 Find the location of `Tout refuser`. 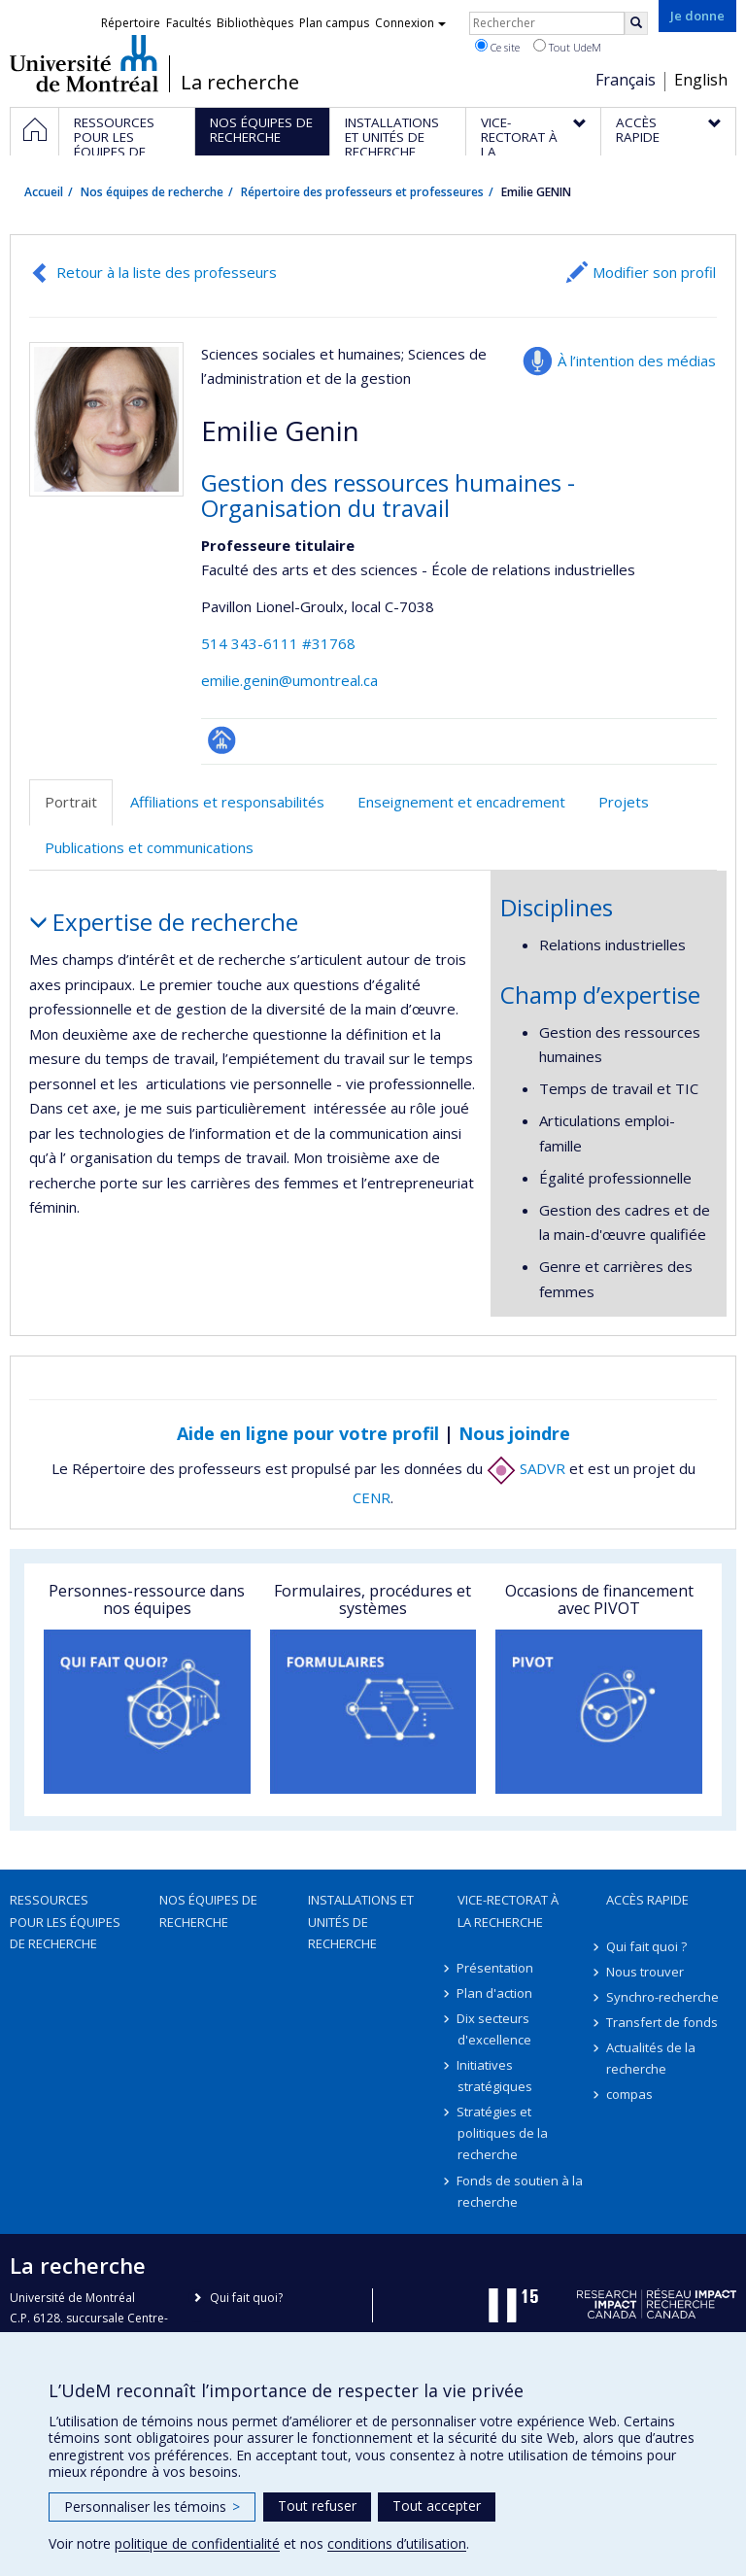

Tout refuser is located at coordinates (317, 2505).